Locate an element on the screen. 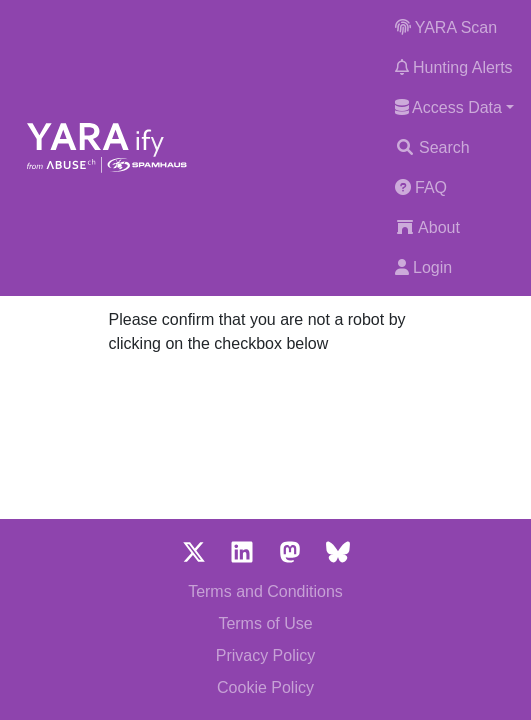 This screenshot has width=531, height=720. Search is located at coordinates (432, 147).